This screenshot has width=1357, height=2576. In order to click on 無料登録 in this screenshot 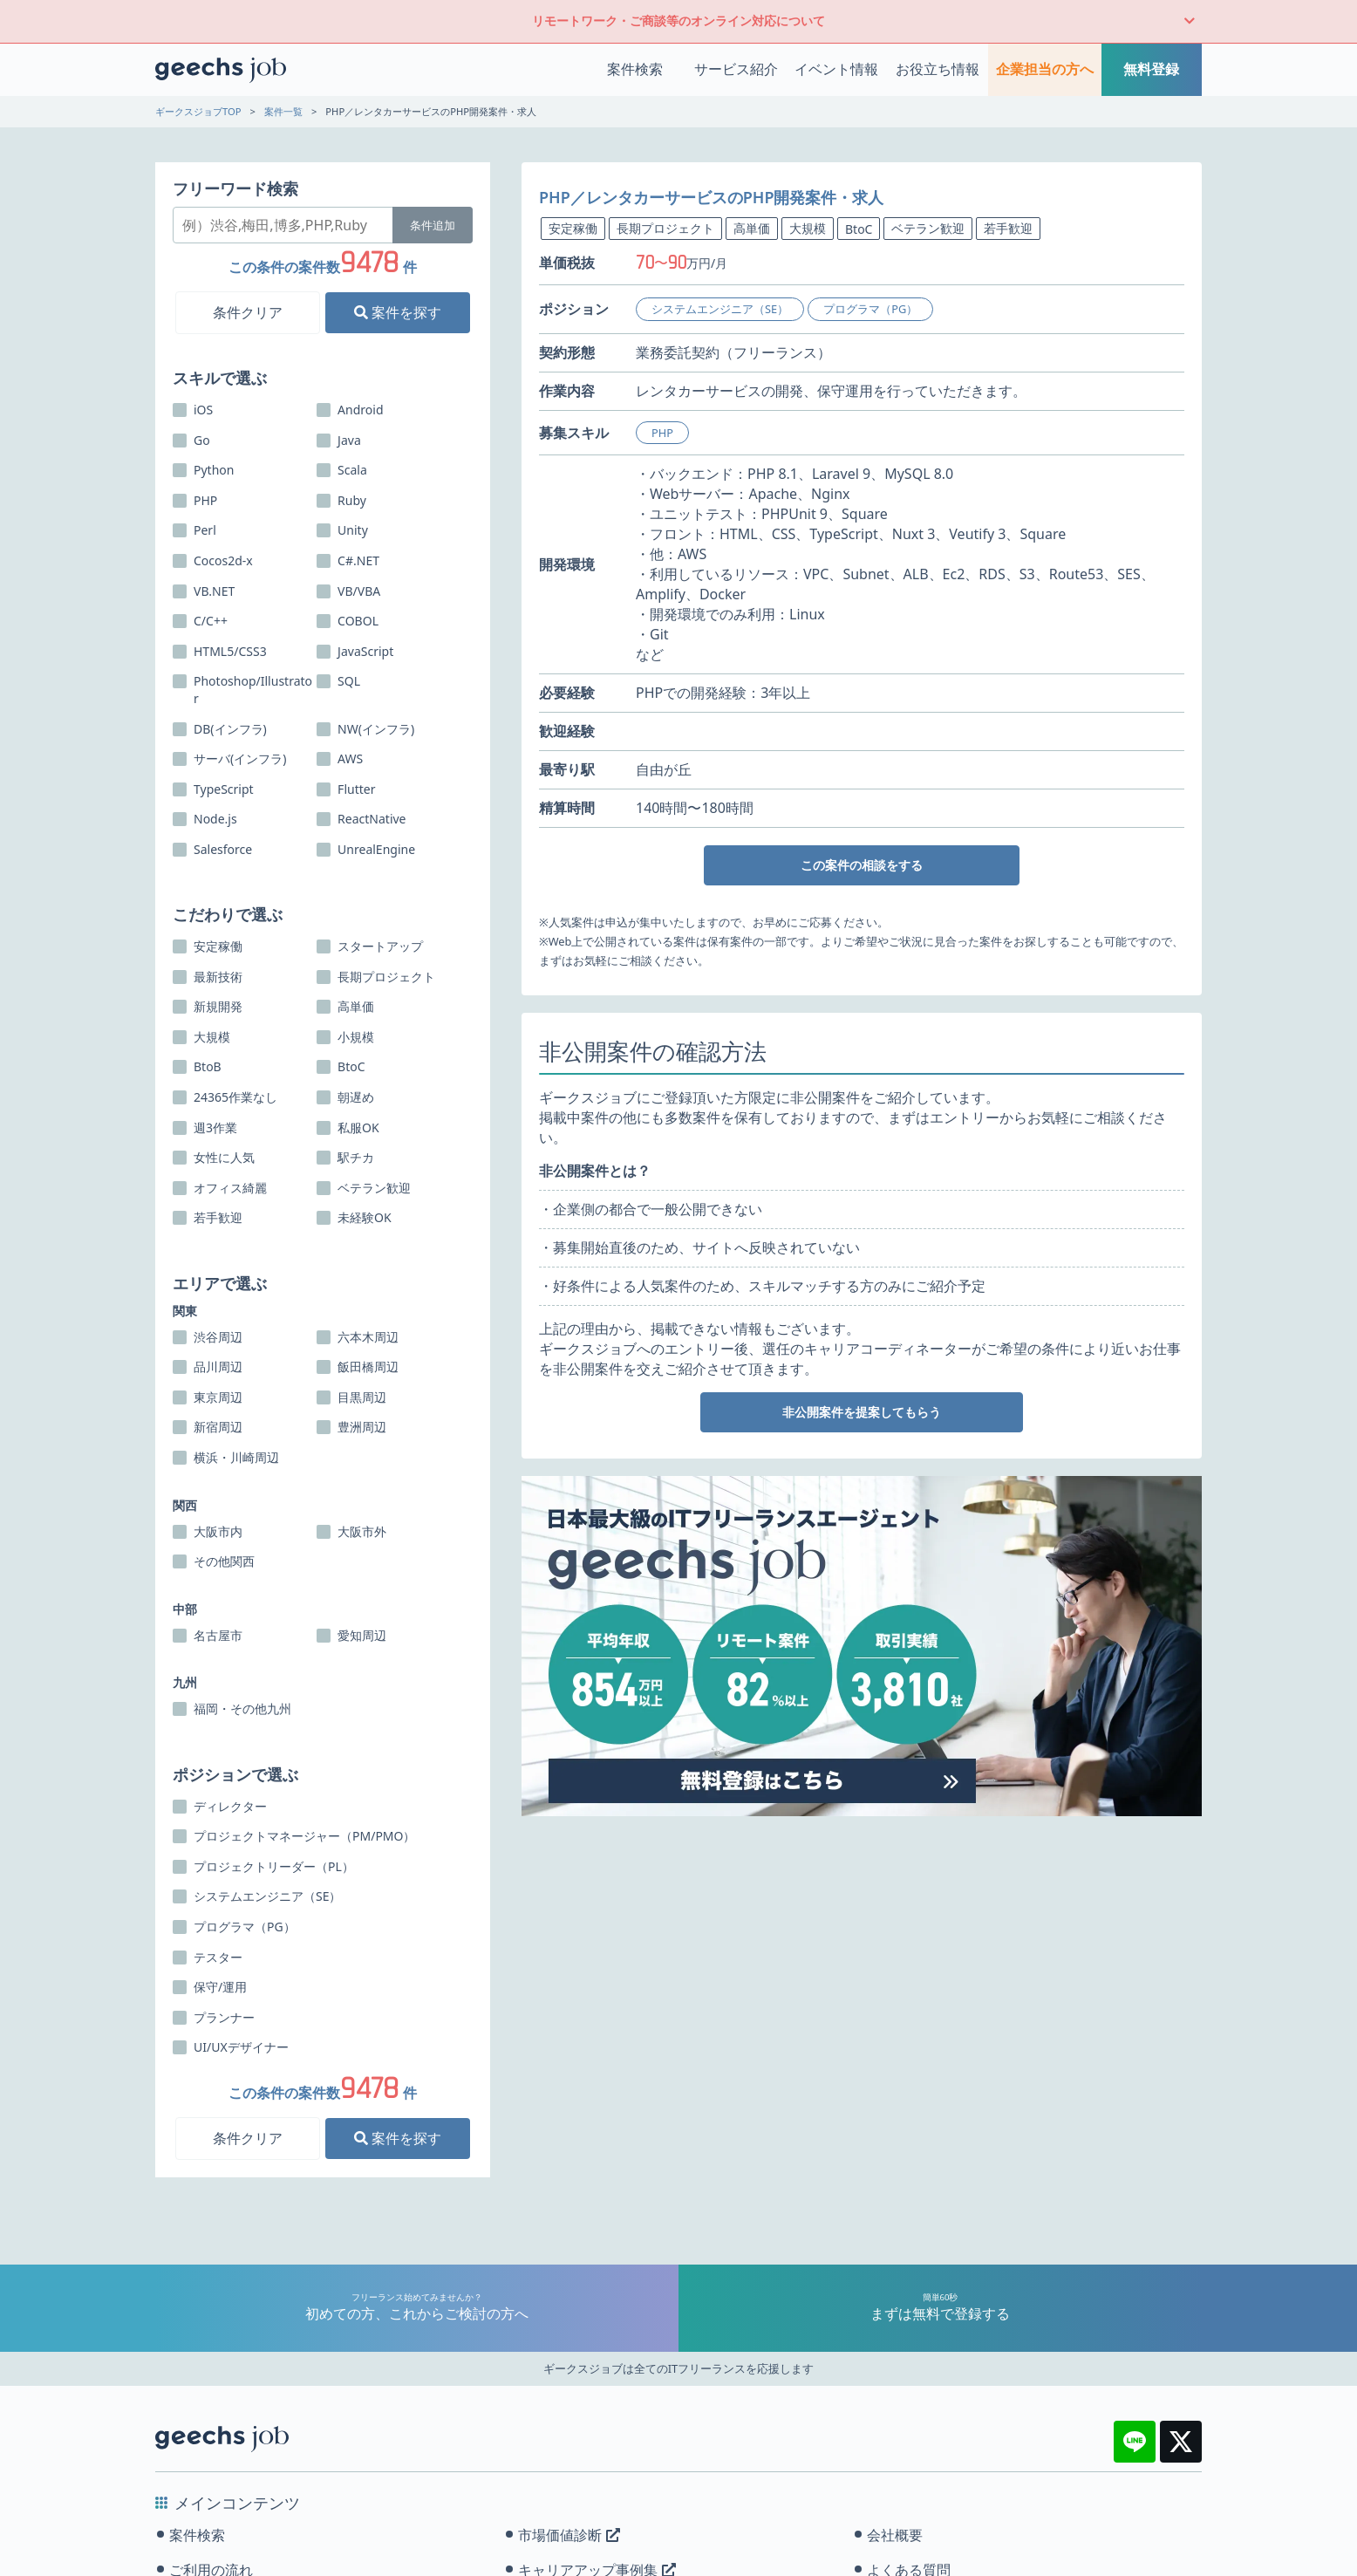, I will do `click(1151, 69)`.